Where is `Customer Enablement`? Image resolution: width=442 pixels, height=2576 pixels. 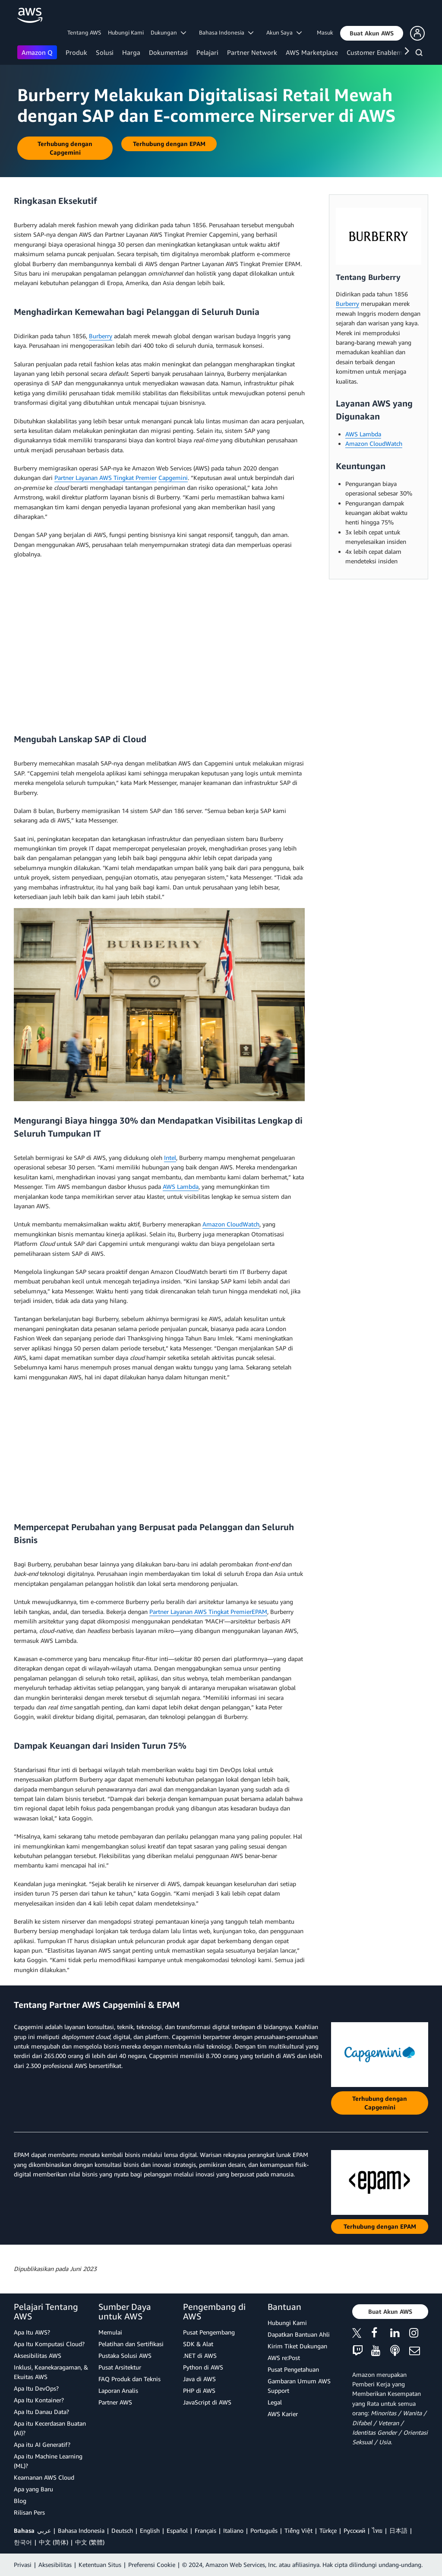 Customer Enablement is located at coordinates (379, 52).